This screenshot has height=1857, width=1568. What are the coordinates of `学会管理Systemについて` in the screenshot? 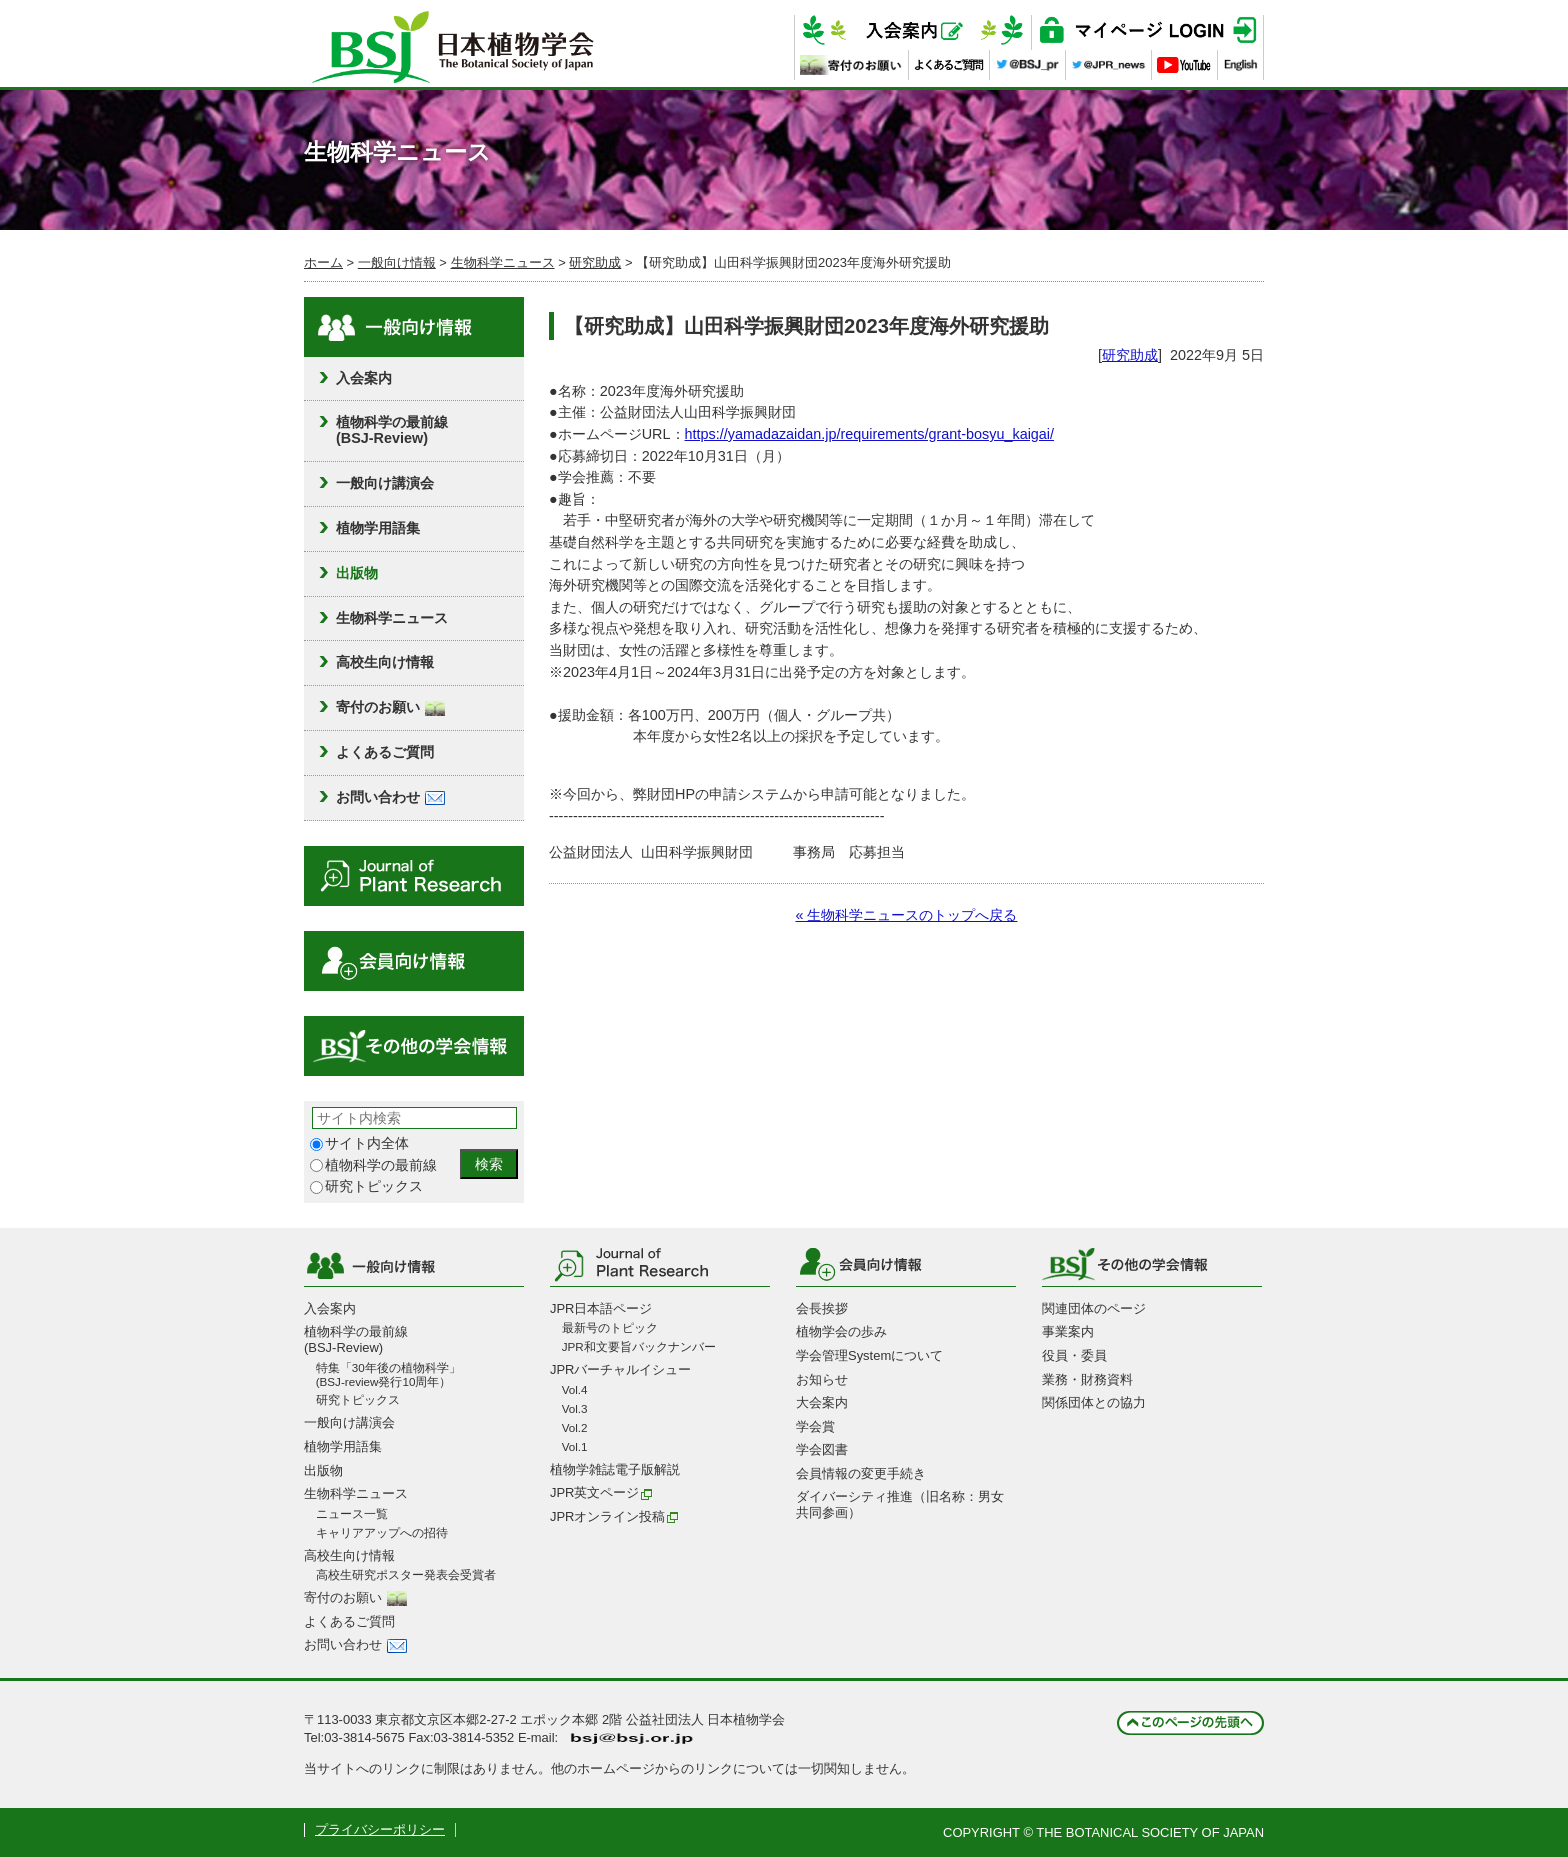 It's located at (869, 1355).